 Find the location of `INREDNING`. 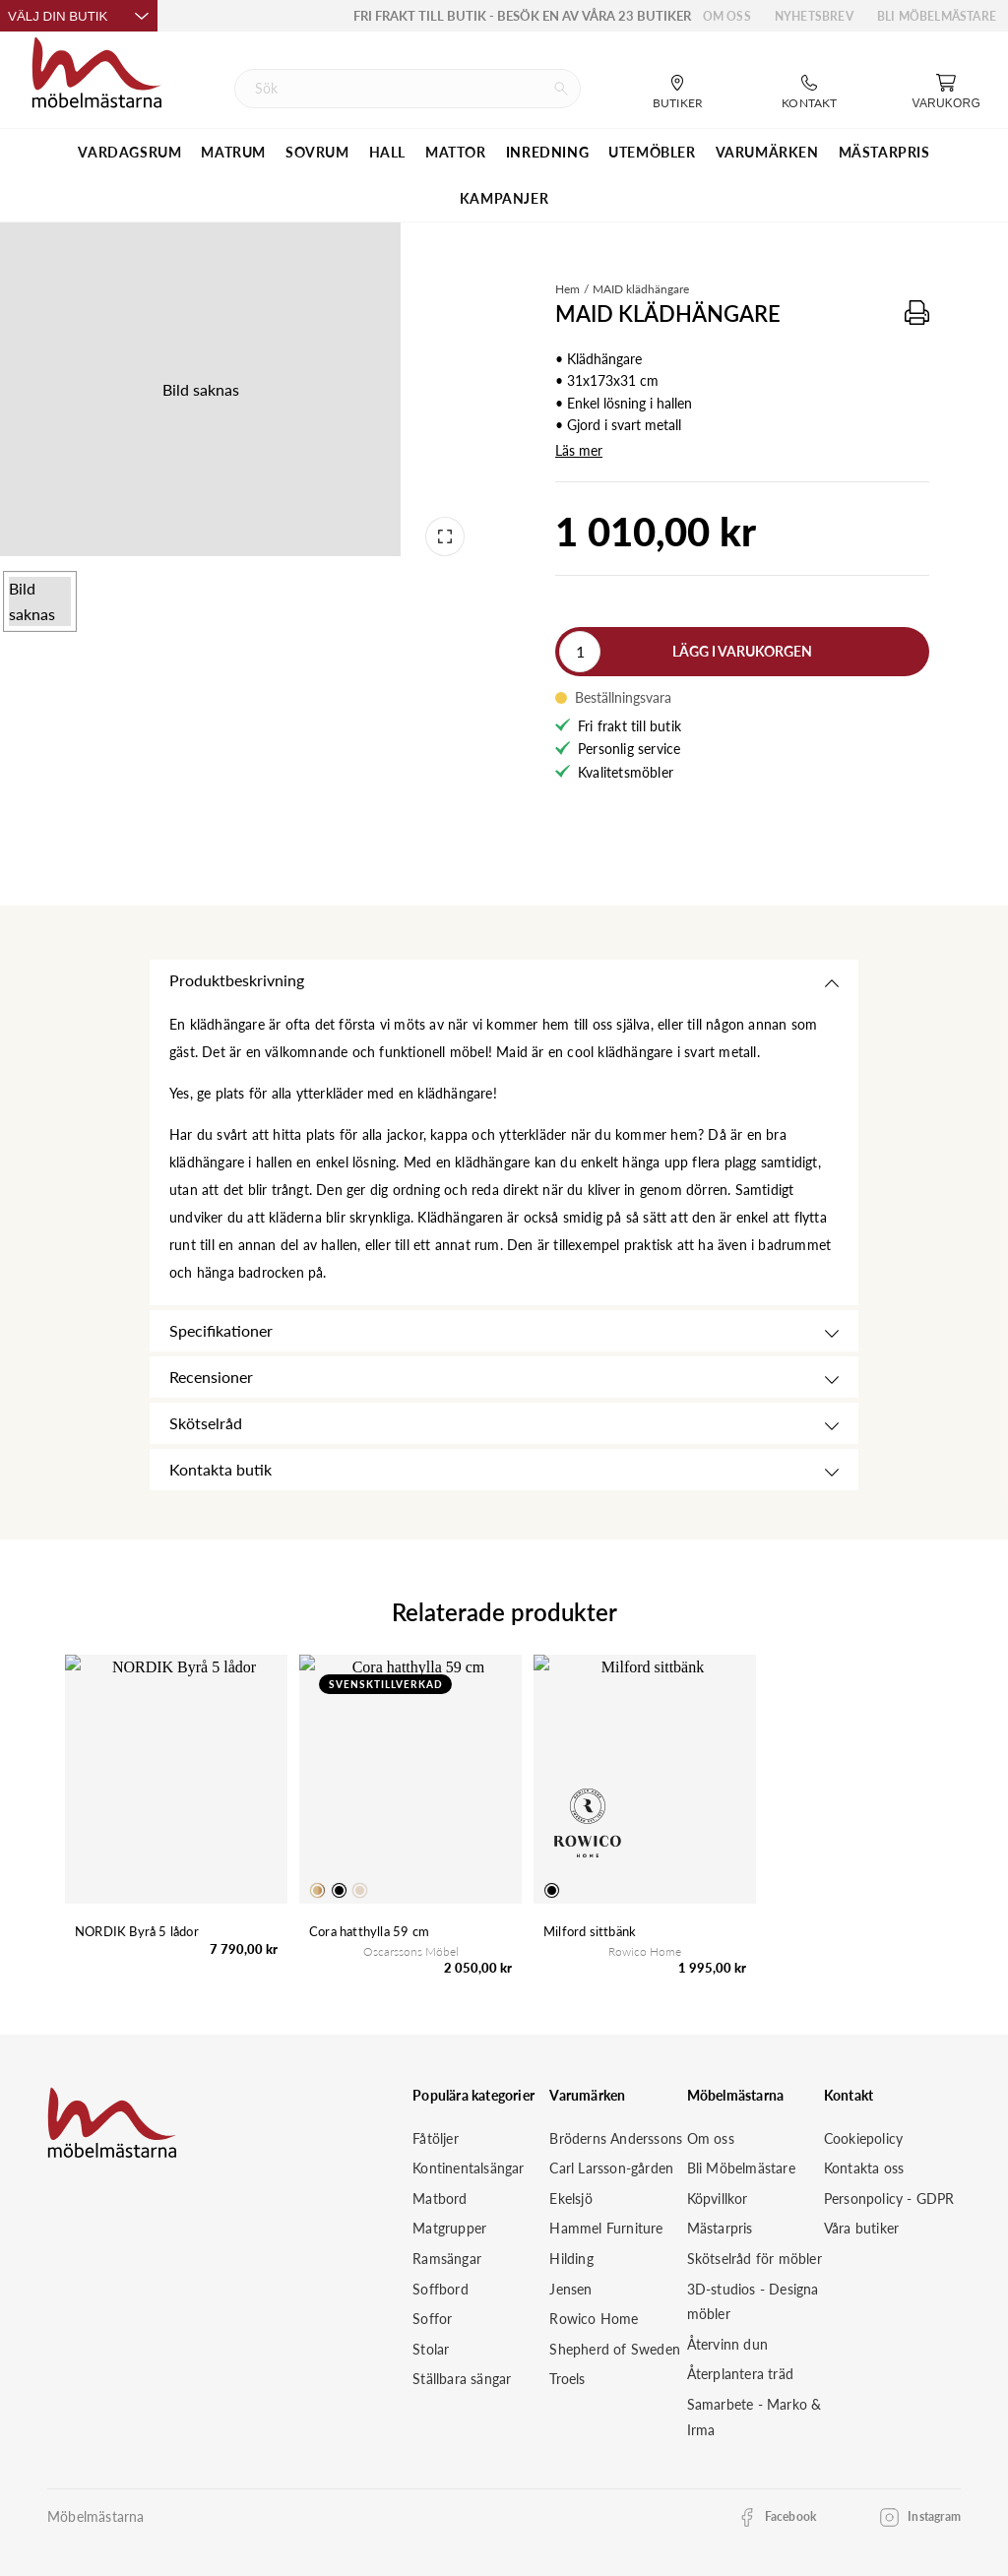

INREDNING is located at coordinates (547, 152).